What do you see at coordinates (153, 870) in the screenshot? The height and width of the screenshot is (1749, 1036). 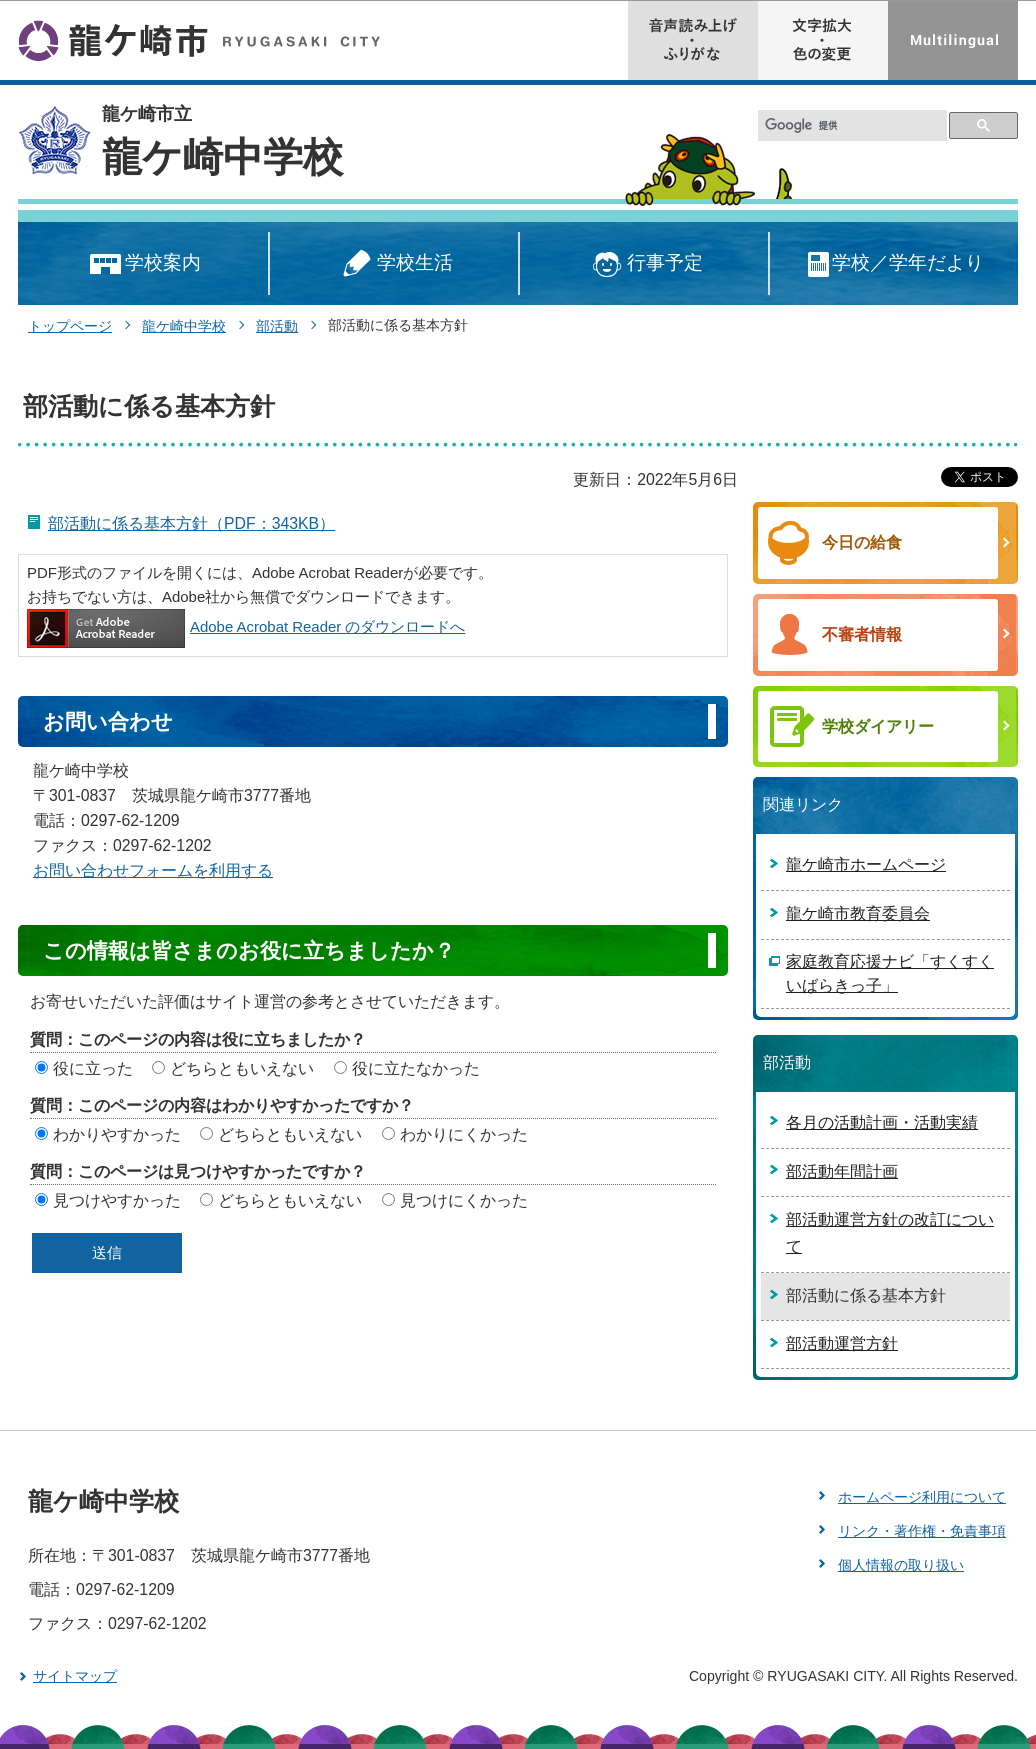 I see `お問い合わせフォームを利用する` at bounding box center [153, 870].